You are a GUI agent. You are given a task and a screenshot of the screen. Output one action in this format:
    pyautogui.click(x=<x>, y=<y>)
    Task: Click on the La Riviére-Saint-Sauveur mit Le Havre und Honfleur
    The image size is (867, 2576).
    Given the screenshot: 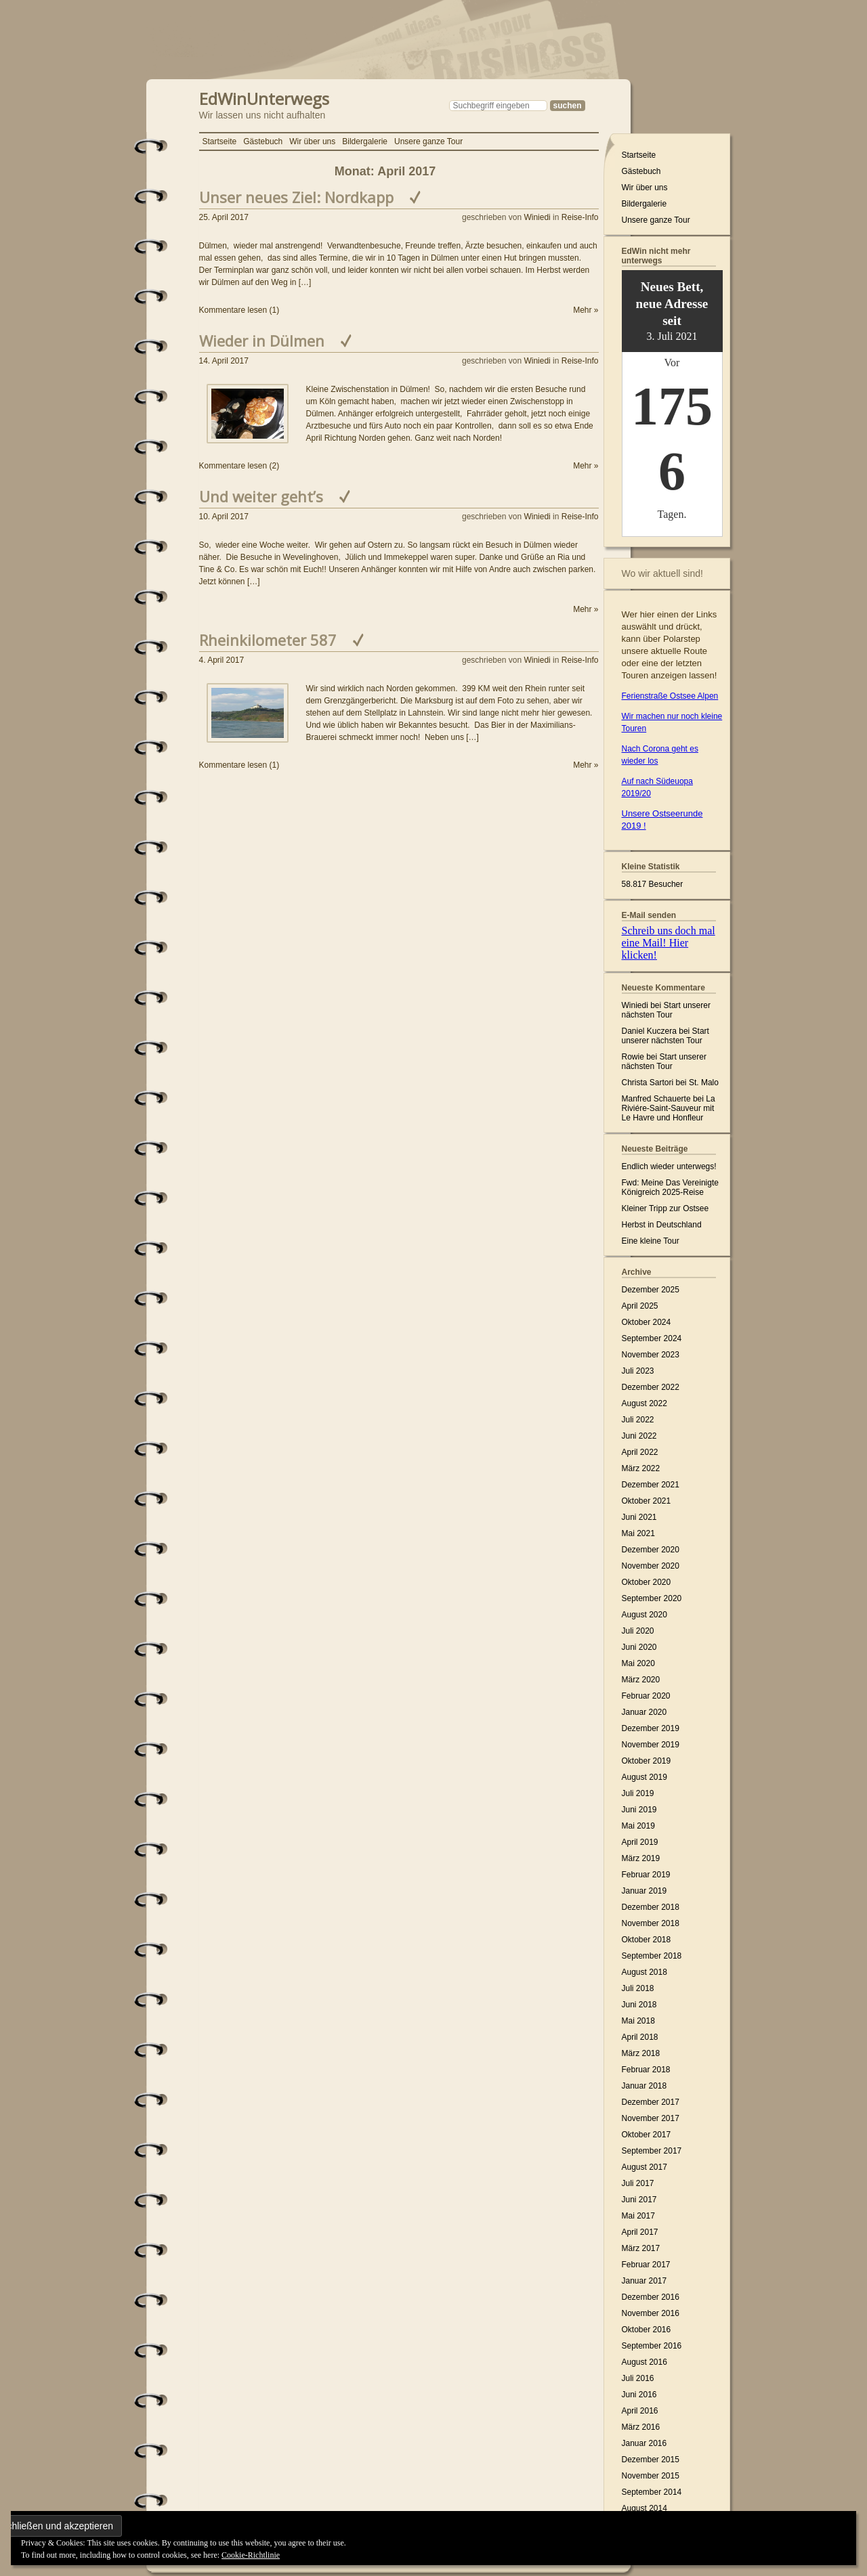 What is the action you would take?
    pyautogui.click(x=668, y=1108)
    